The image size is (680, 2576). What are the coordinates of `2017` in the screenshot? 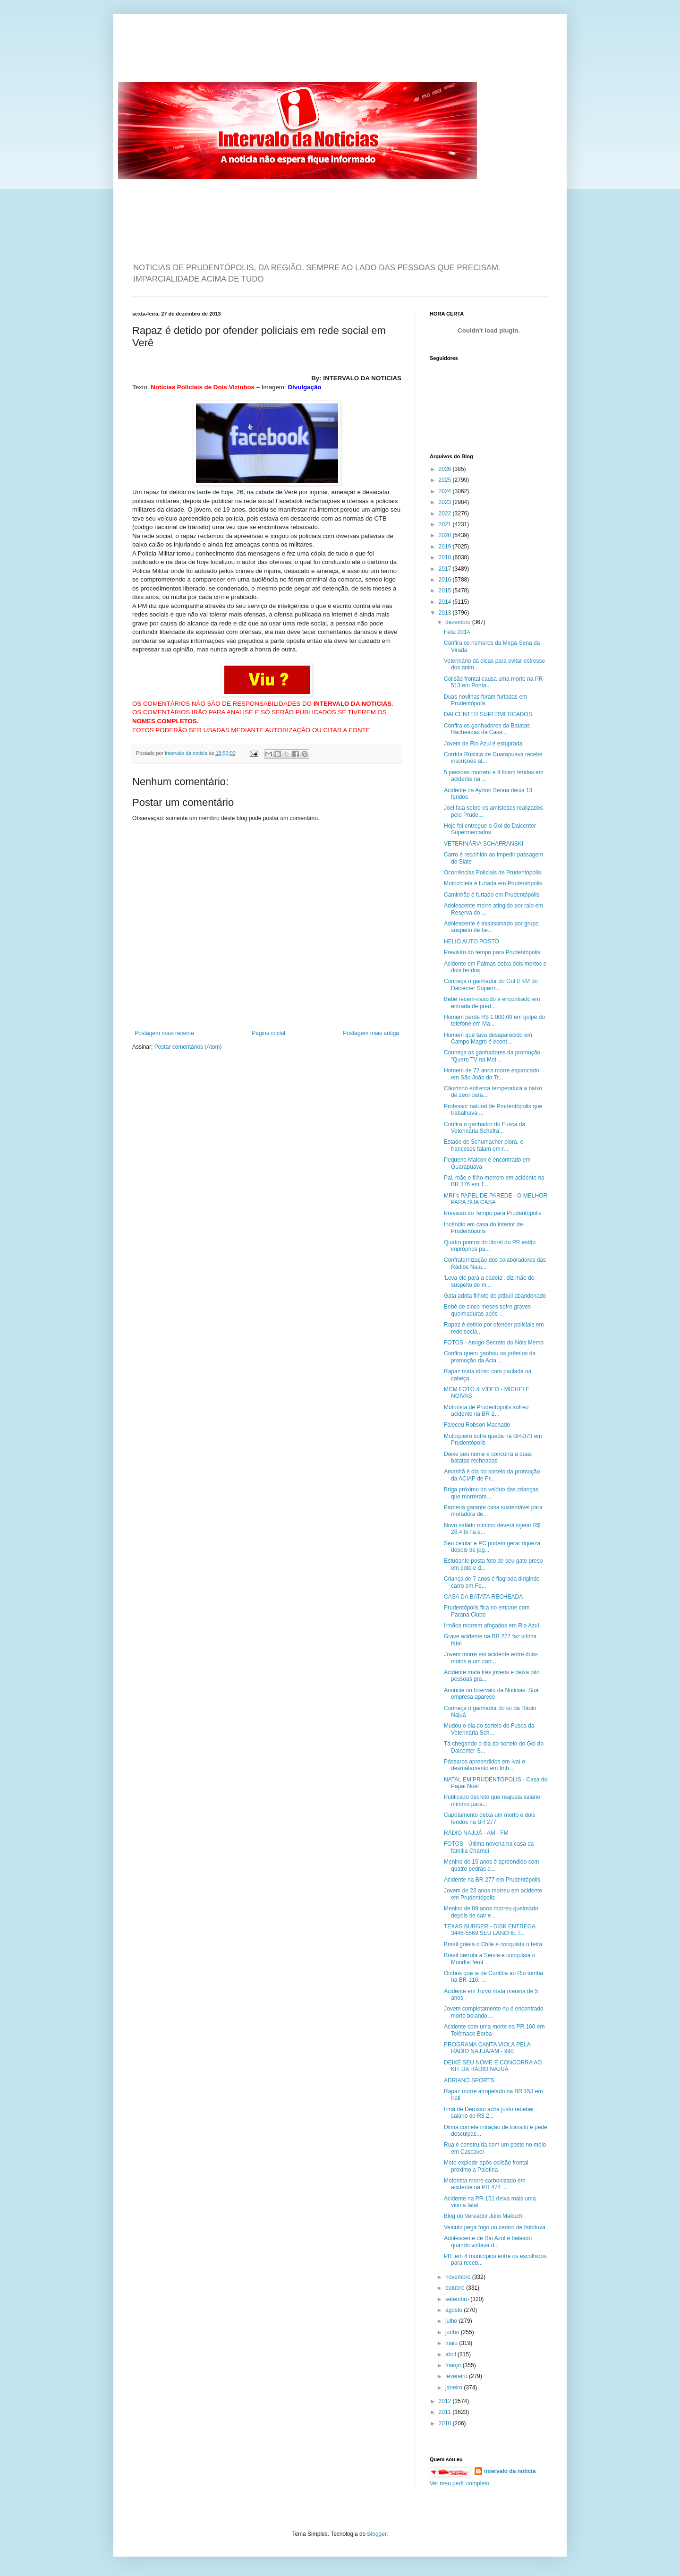 It's located at (446, 568).